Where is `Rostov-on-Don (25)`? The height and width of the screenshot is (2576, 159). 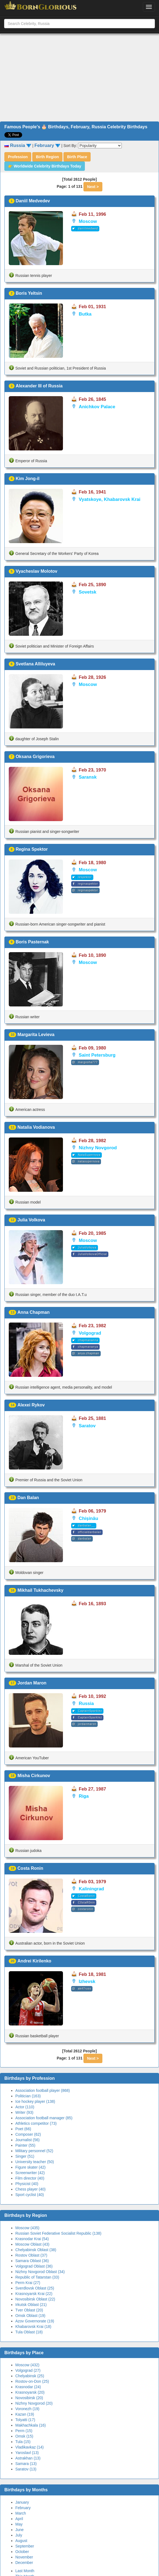 Rostov-on-Don (25) is located at coordinates (32, 2381).